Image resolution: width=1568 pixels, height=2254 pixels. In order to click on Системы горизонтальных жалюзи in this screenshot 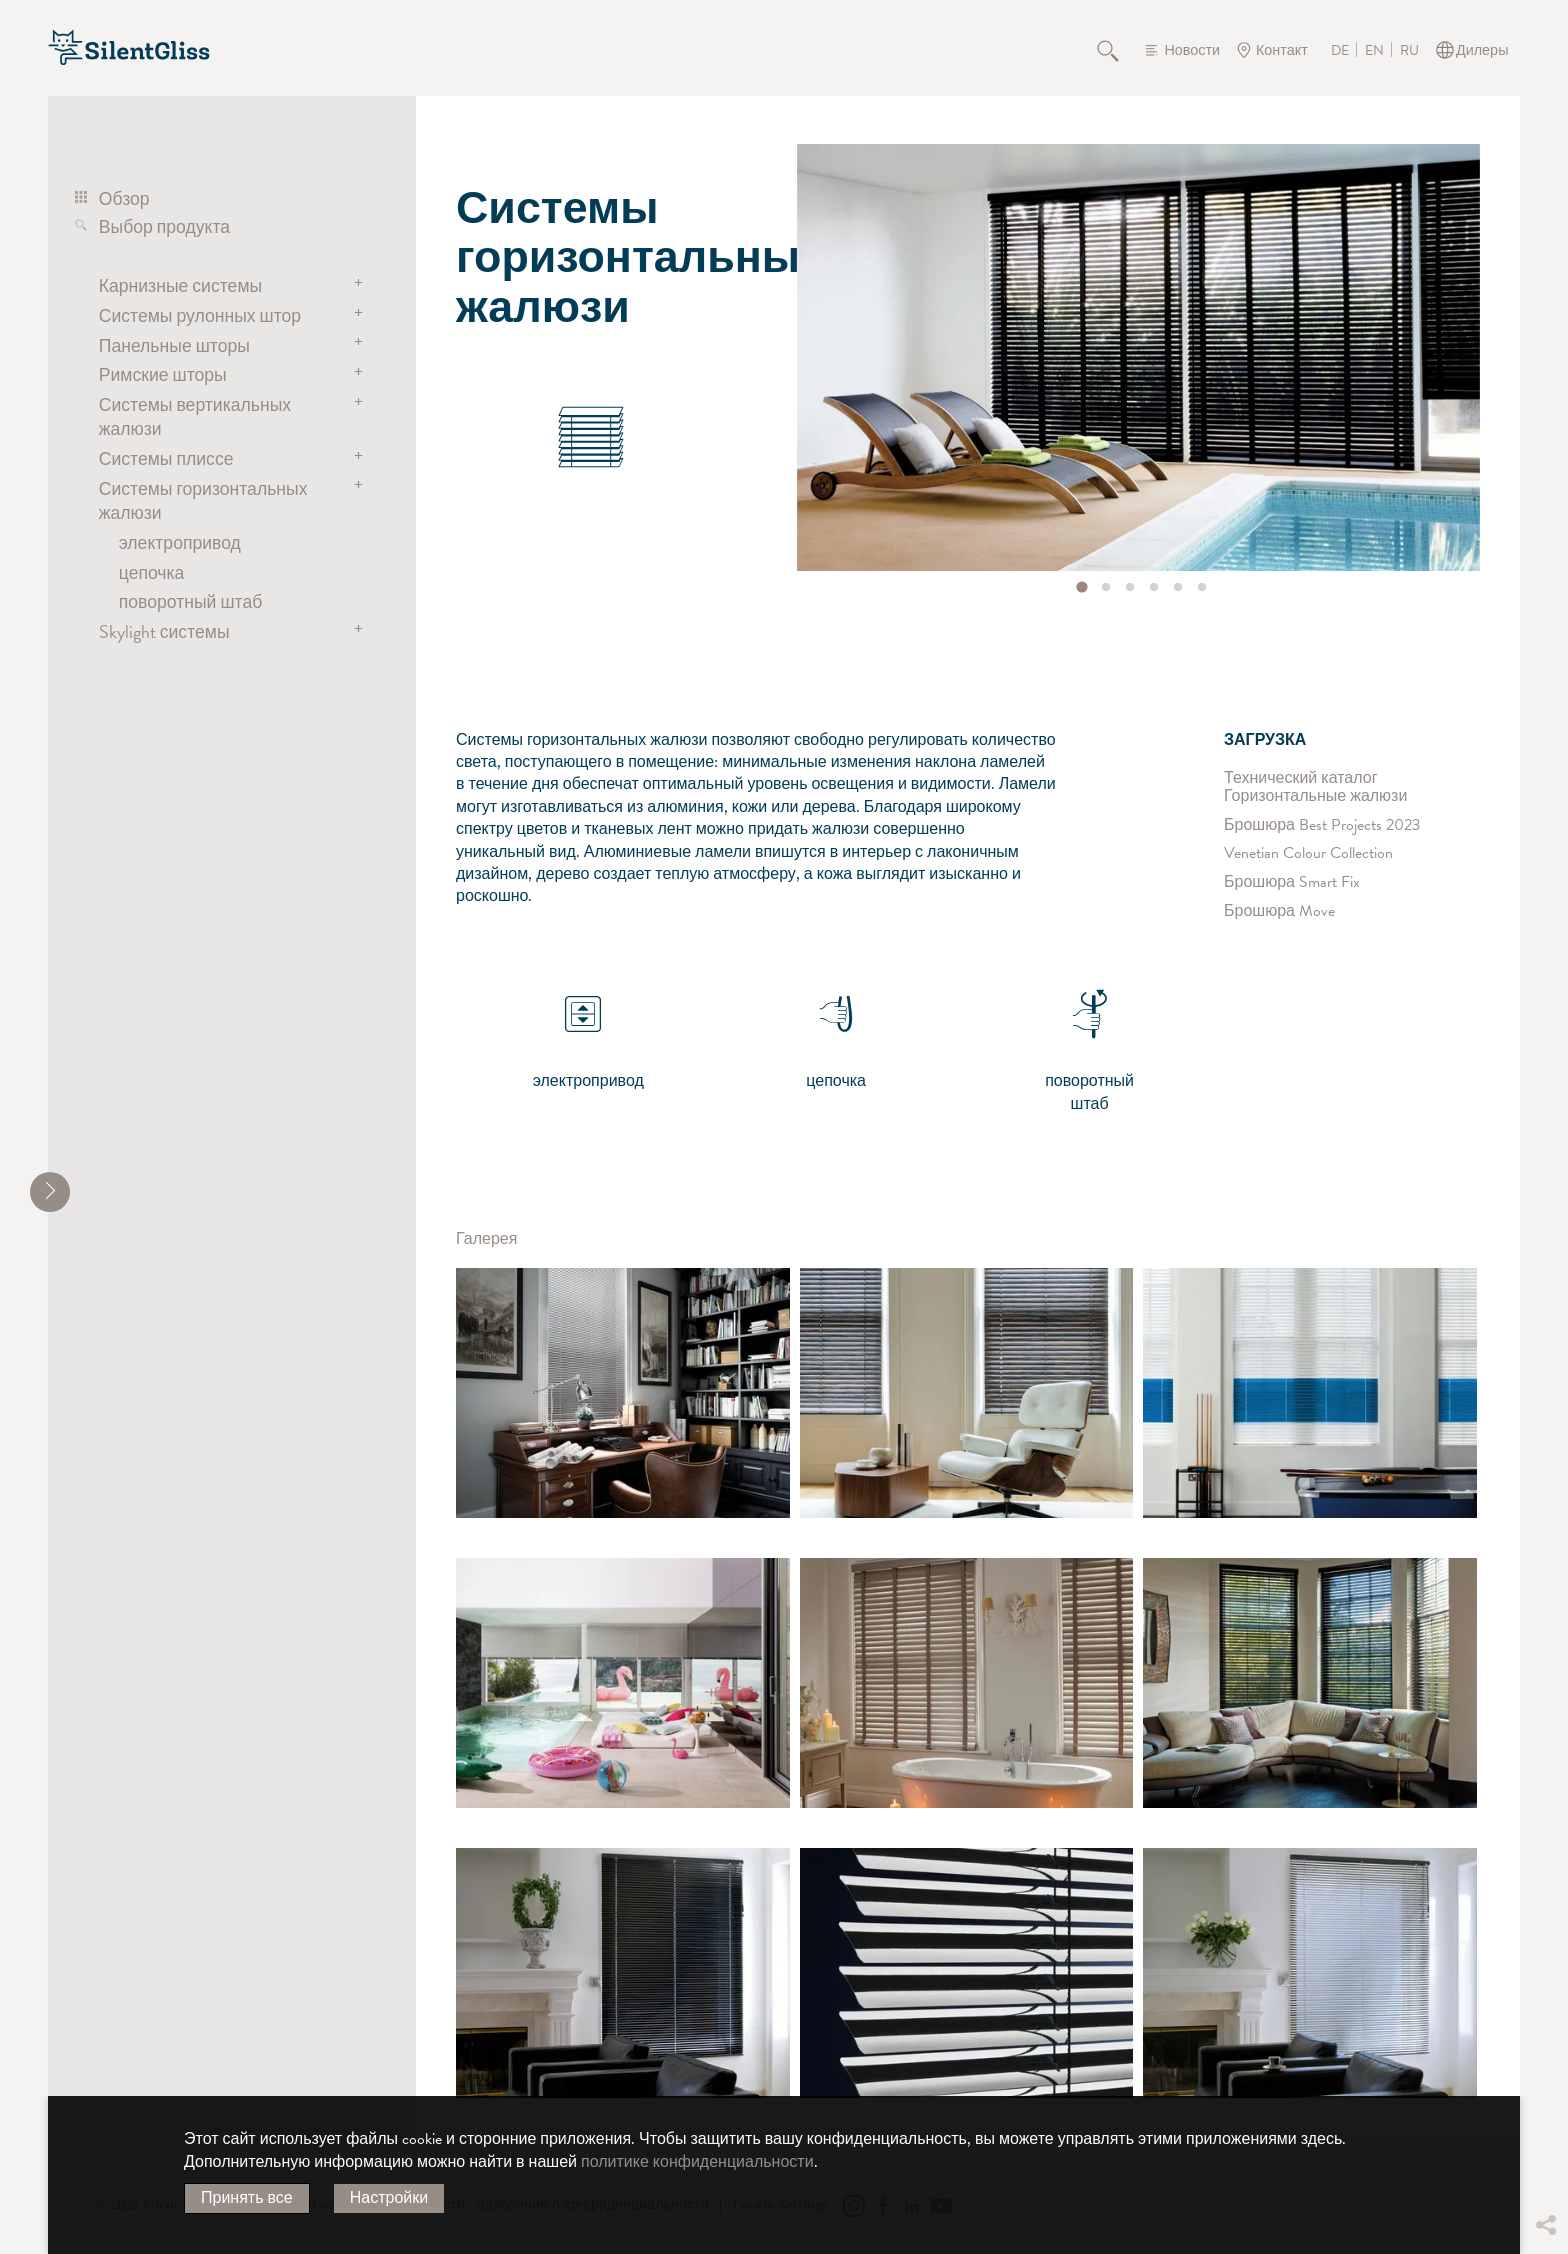, I will do `click(203, 500)`.